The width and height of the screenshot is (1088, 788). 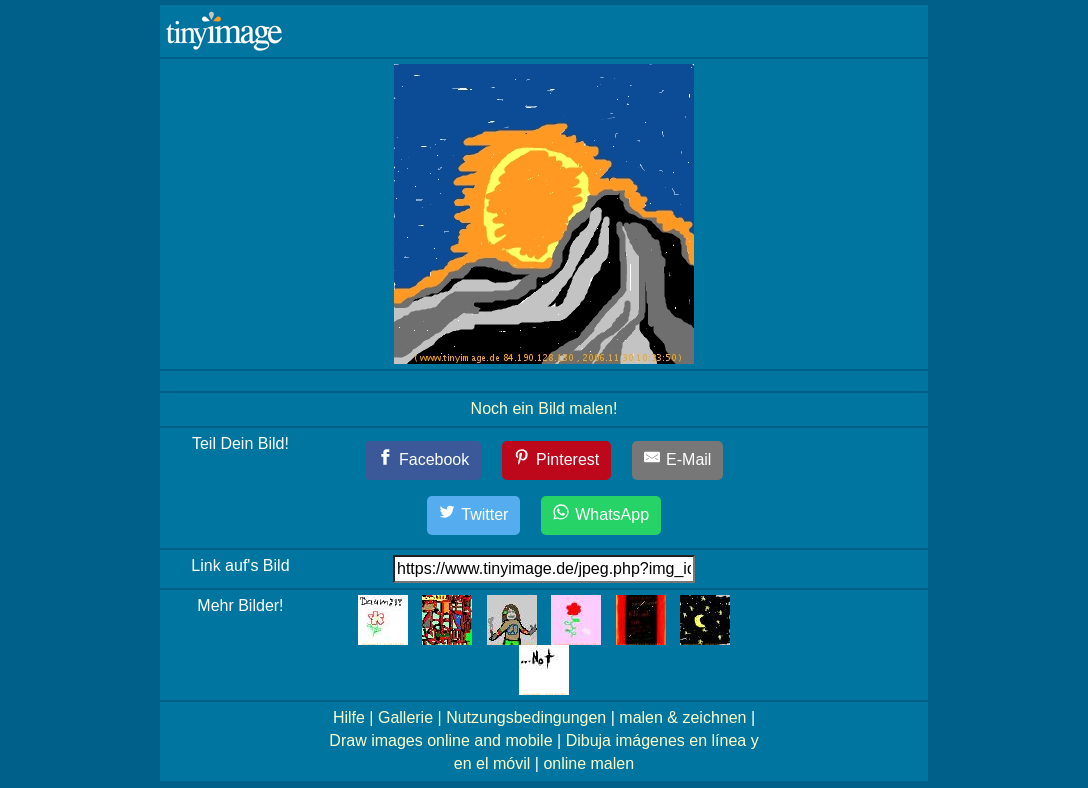 What do you see at coordinates (682, 717) in the screenshot?
I see `malen & zeichnen` at bounding box center [682, 717].